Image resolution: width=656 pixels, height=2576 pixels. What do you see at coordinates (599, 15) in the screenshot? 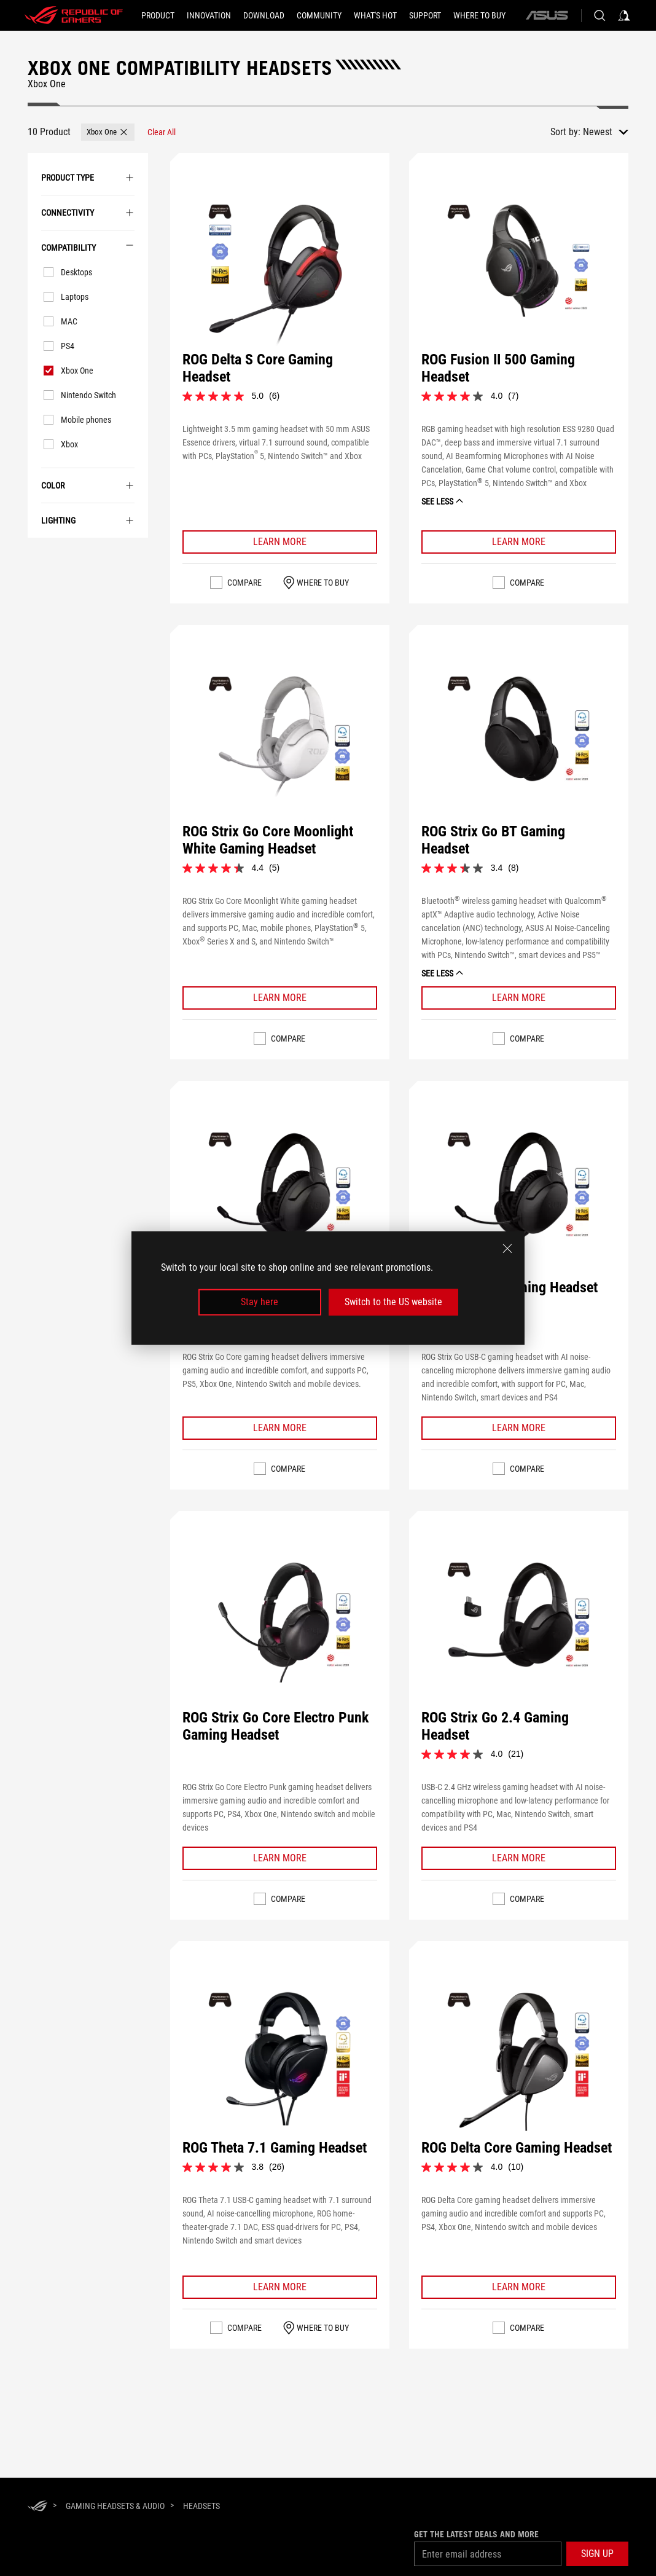
I see `[Search, type and press enter to search]` at bounding box center [599, 15].